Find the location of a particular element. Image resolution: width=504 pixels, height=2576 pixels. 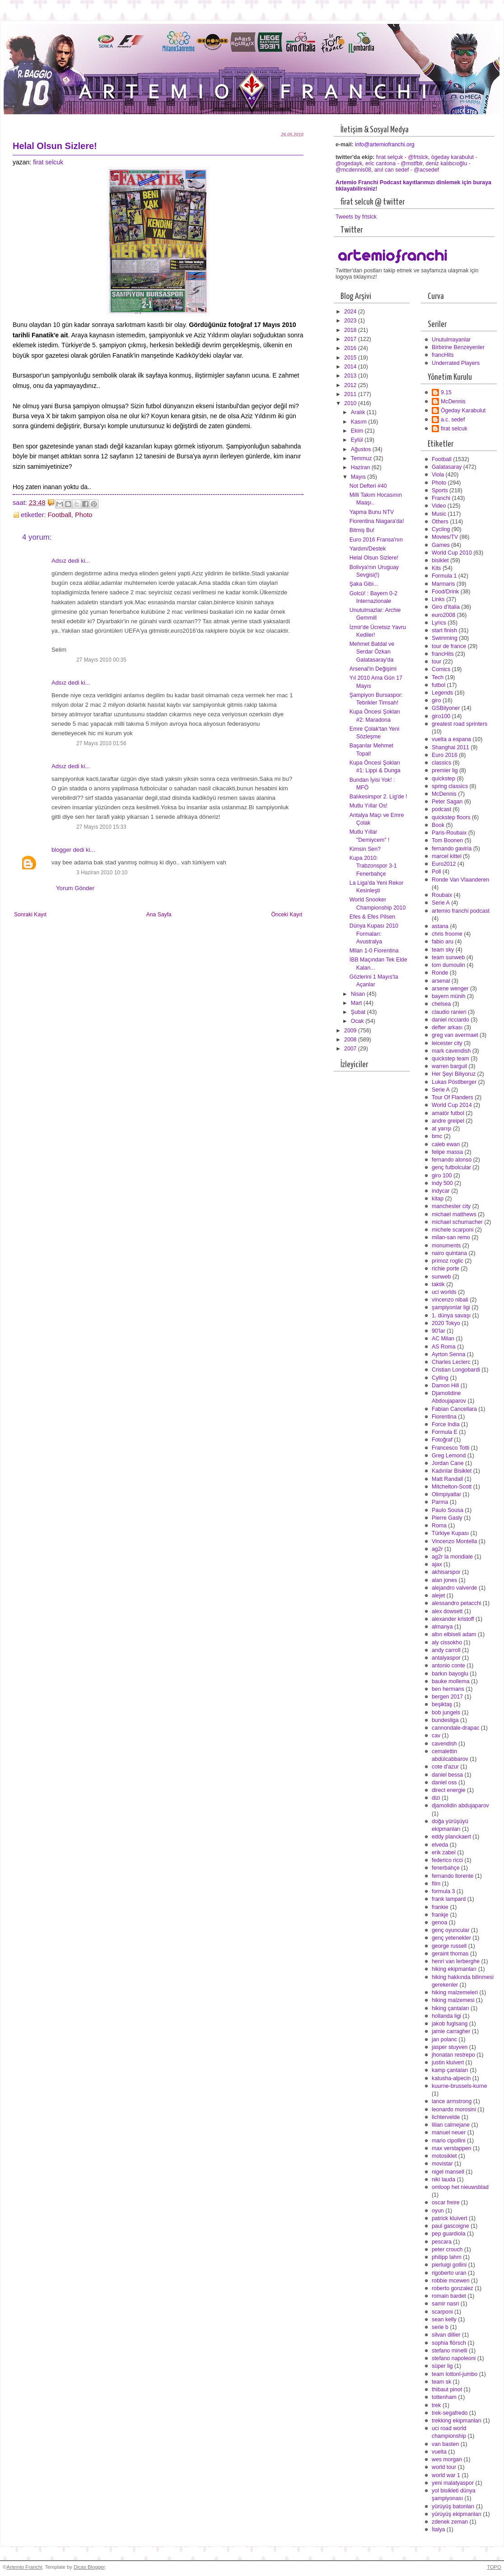

team sk is located at coordinates (441, 2382).